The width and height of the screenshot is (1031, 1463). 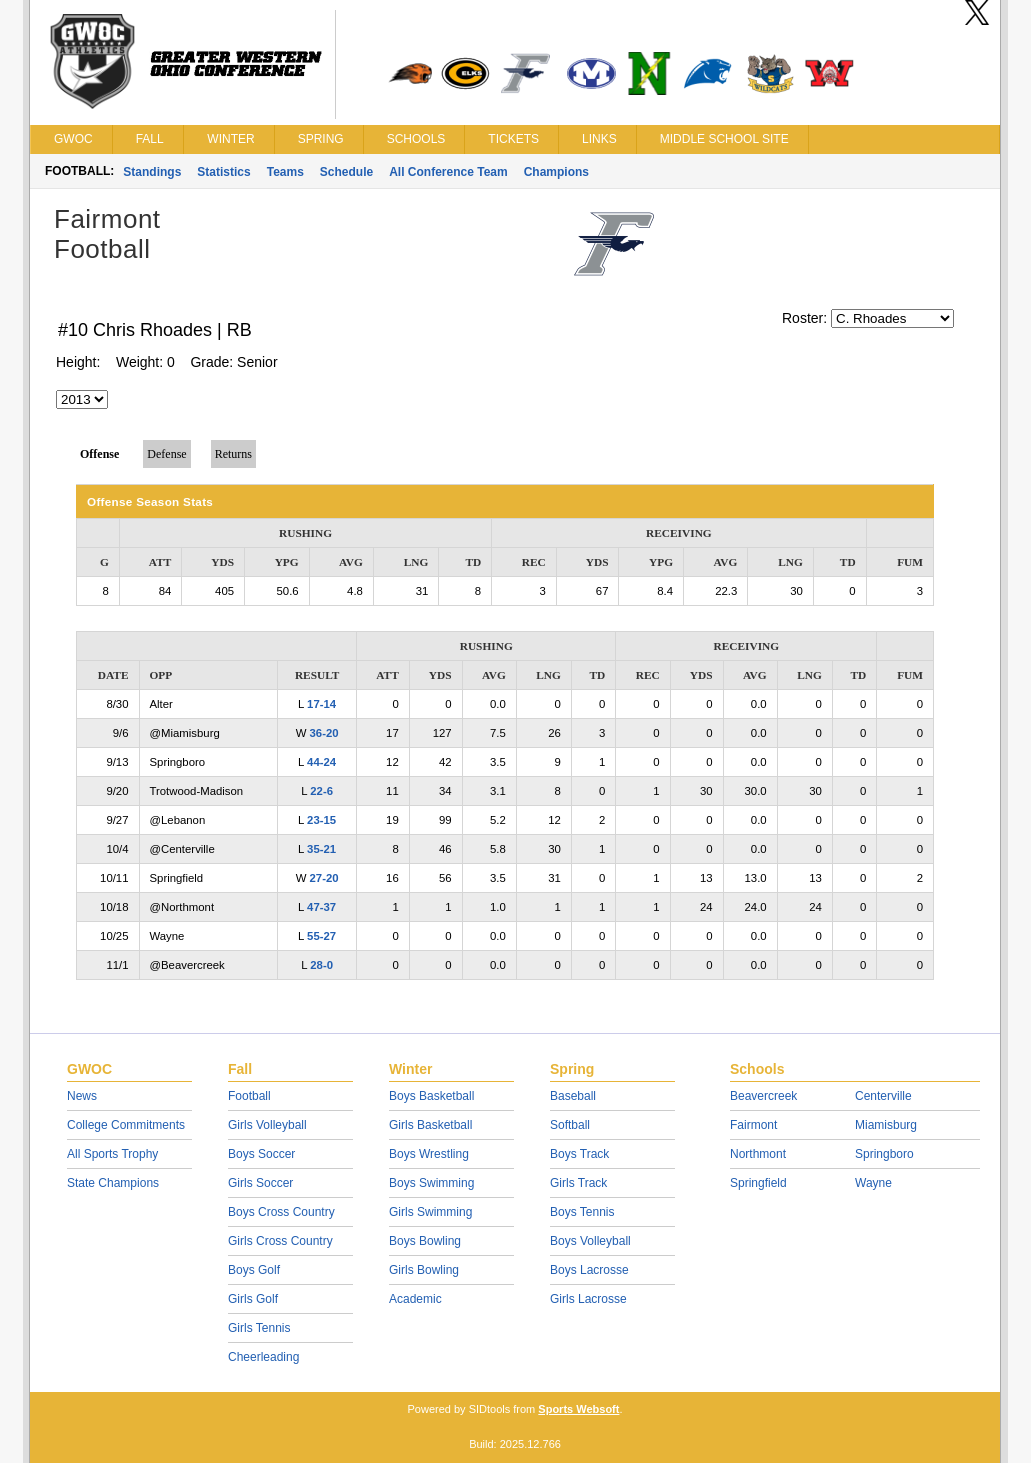 I want to click on News, so click(x=82, y=1096).